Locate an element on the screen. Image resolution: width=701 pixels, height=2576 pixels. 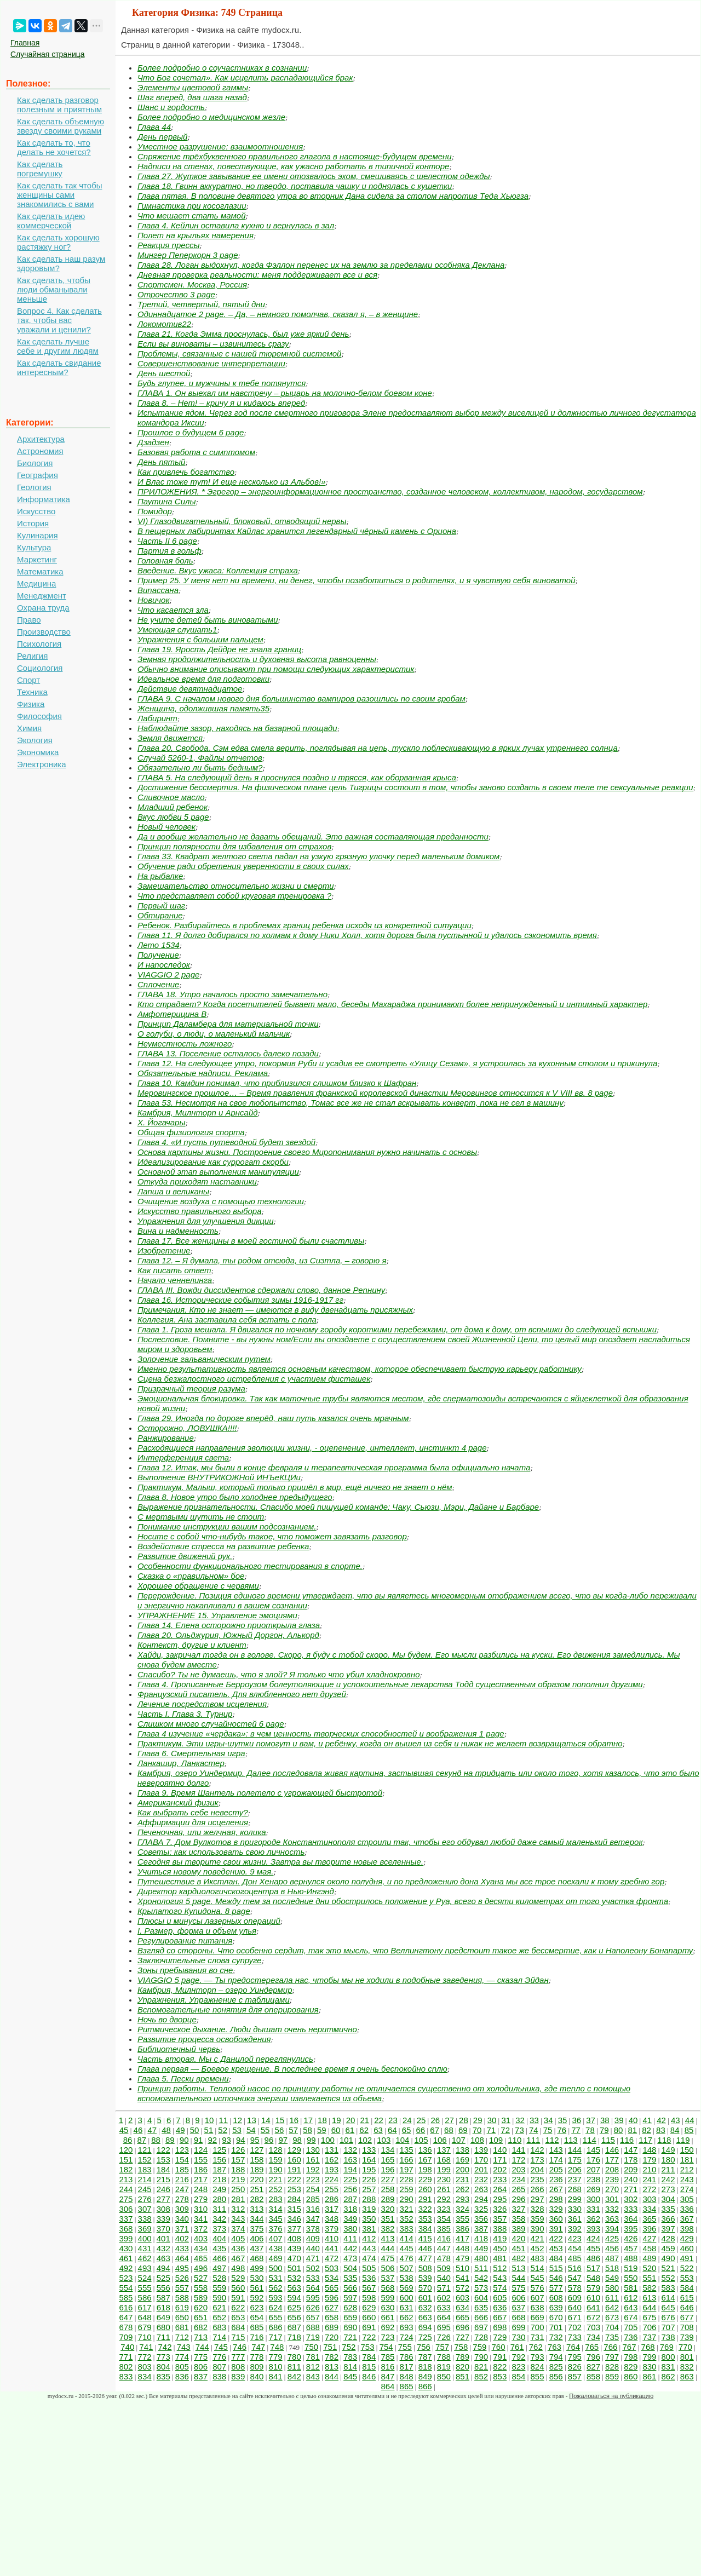
361 is located at coordinates (575, 2218).